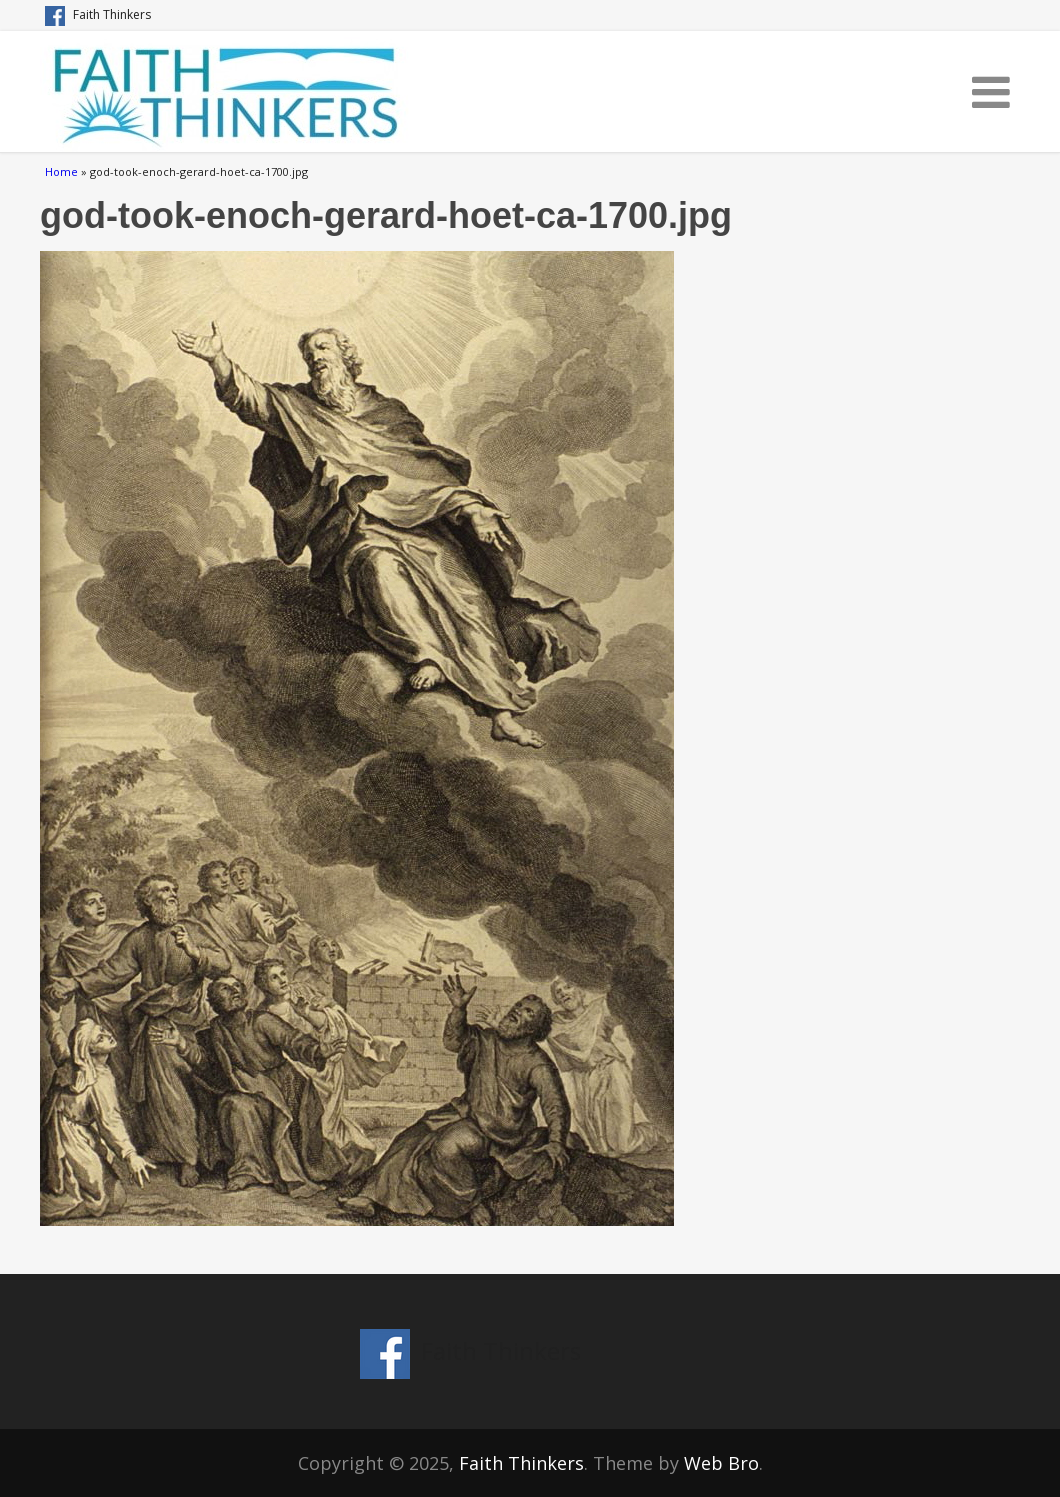 The image size is (1060, 1497). I want to click on Web Bro, so click(721, 1463).